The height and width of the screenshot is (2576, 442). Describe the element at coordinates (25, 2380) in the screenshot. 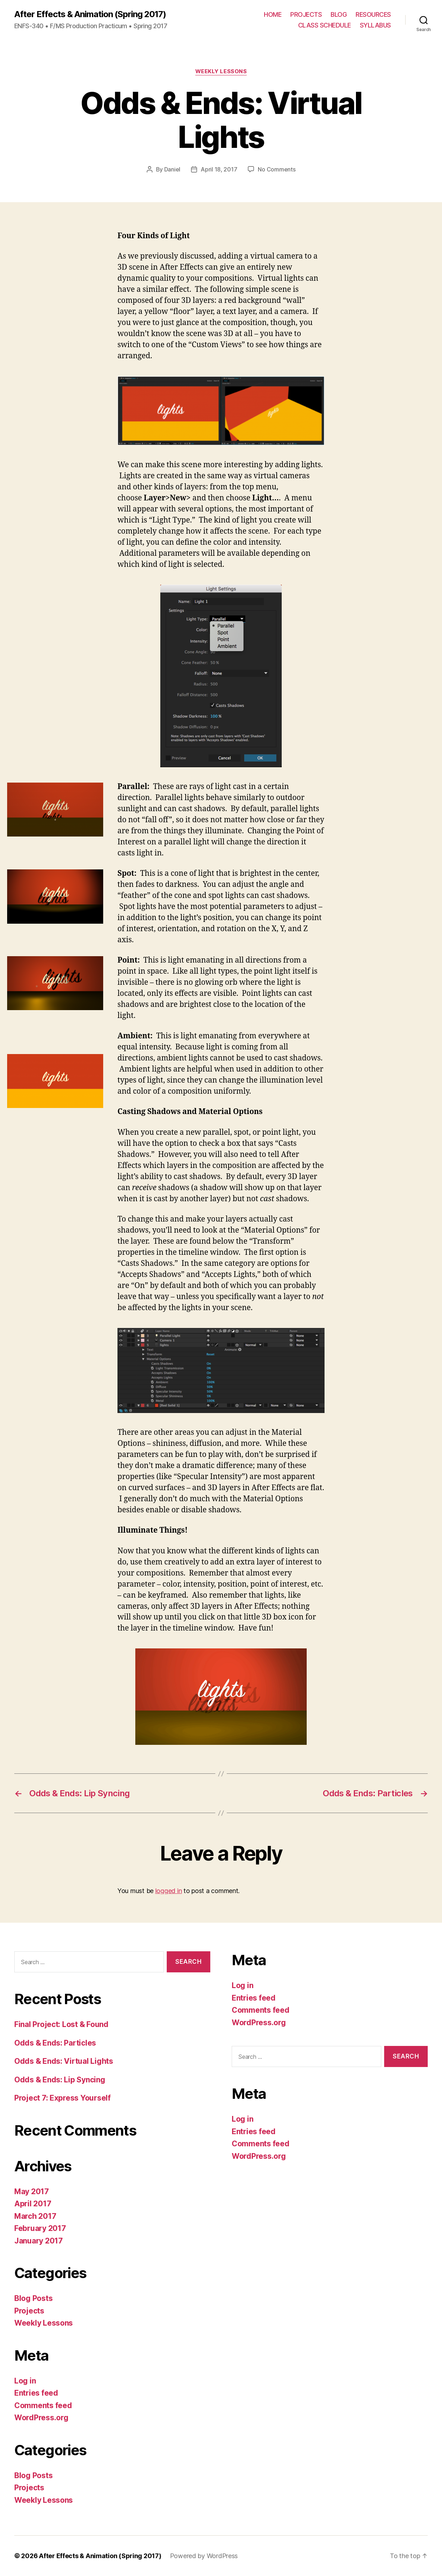

I see `Log in` at that location.